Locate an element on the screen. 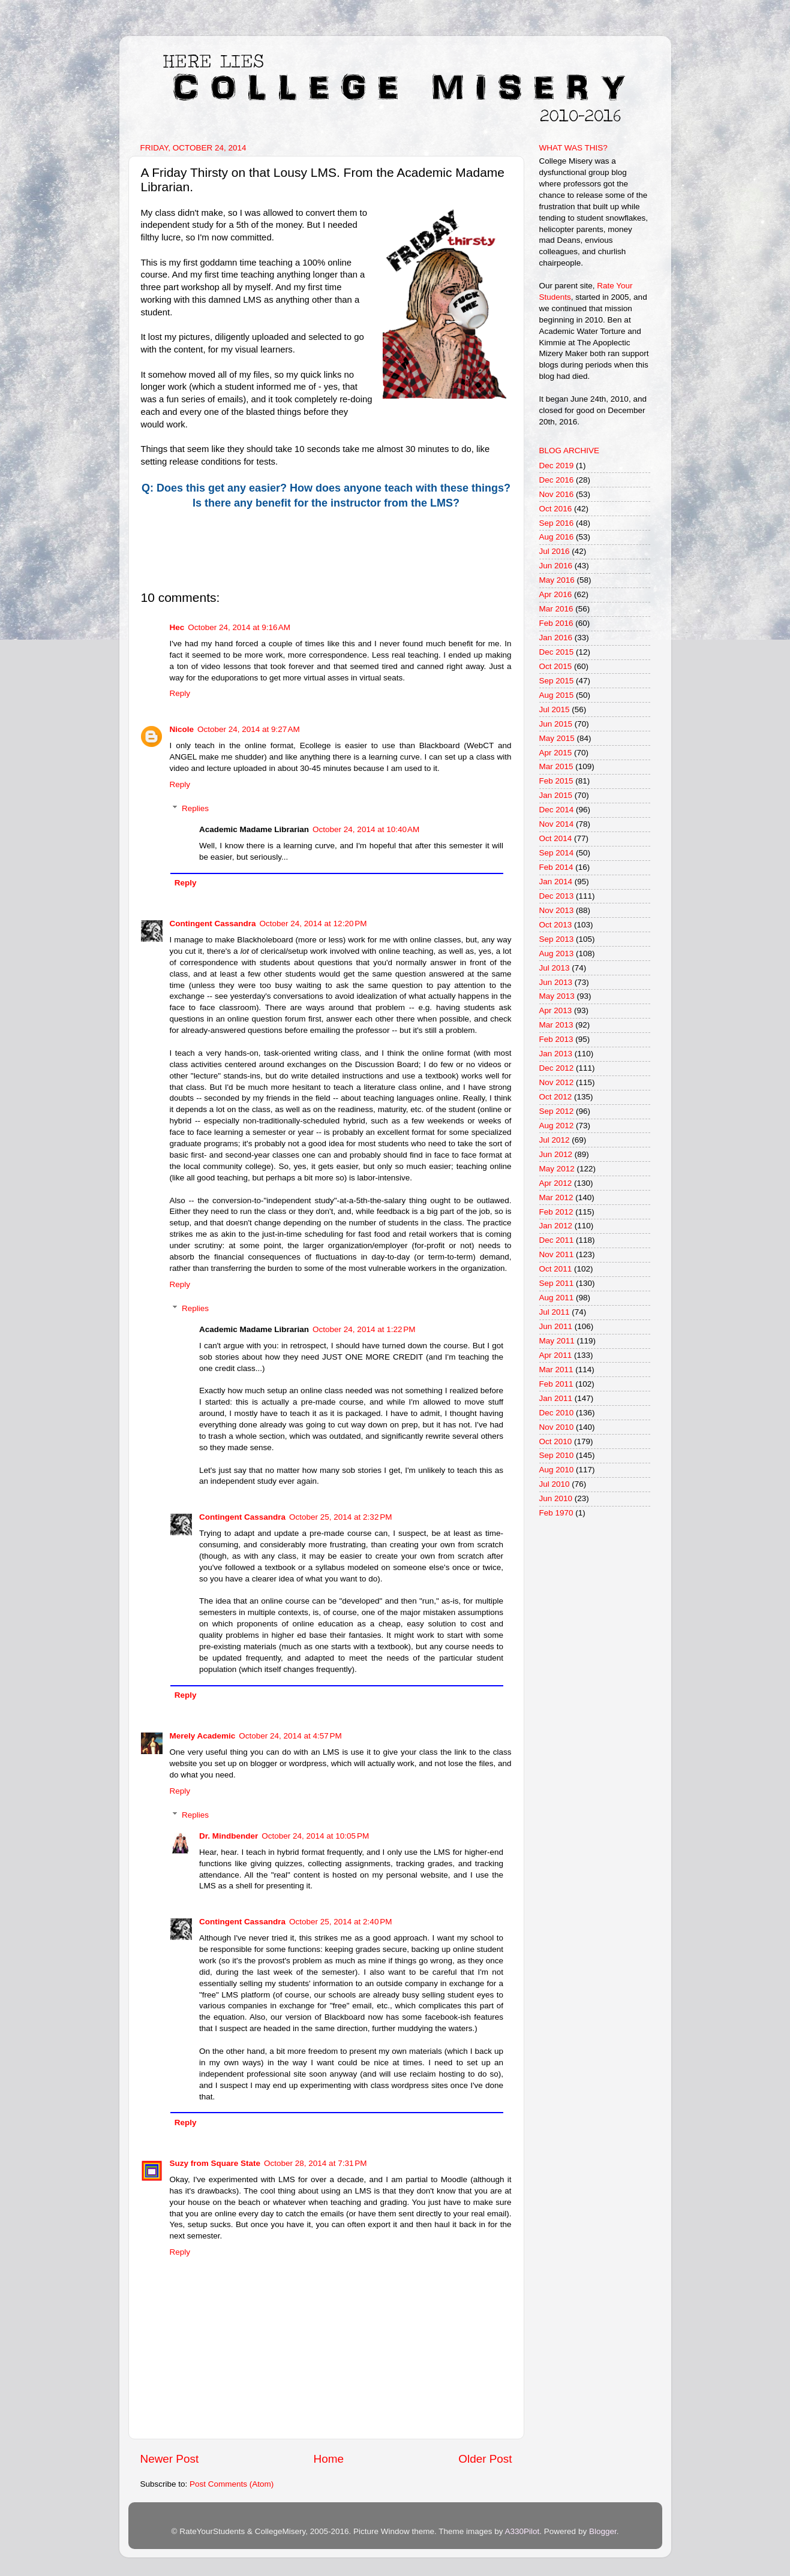 The image size is (790, 2576). Sep 2016 is located at coordinates (556, 523).